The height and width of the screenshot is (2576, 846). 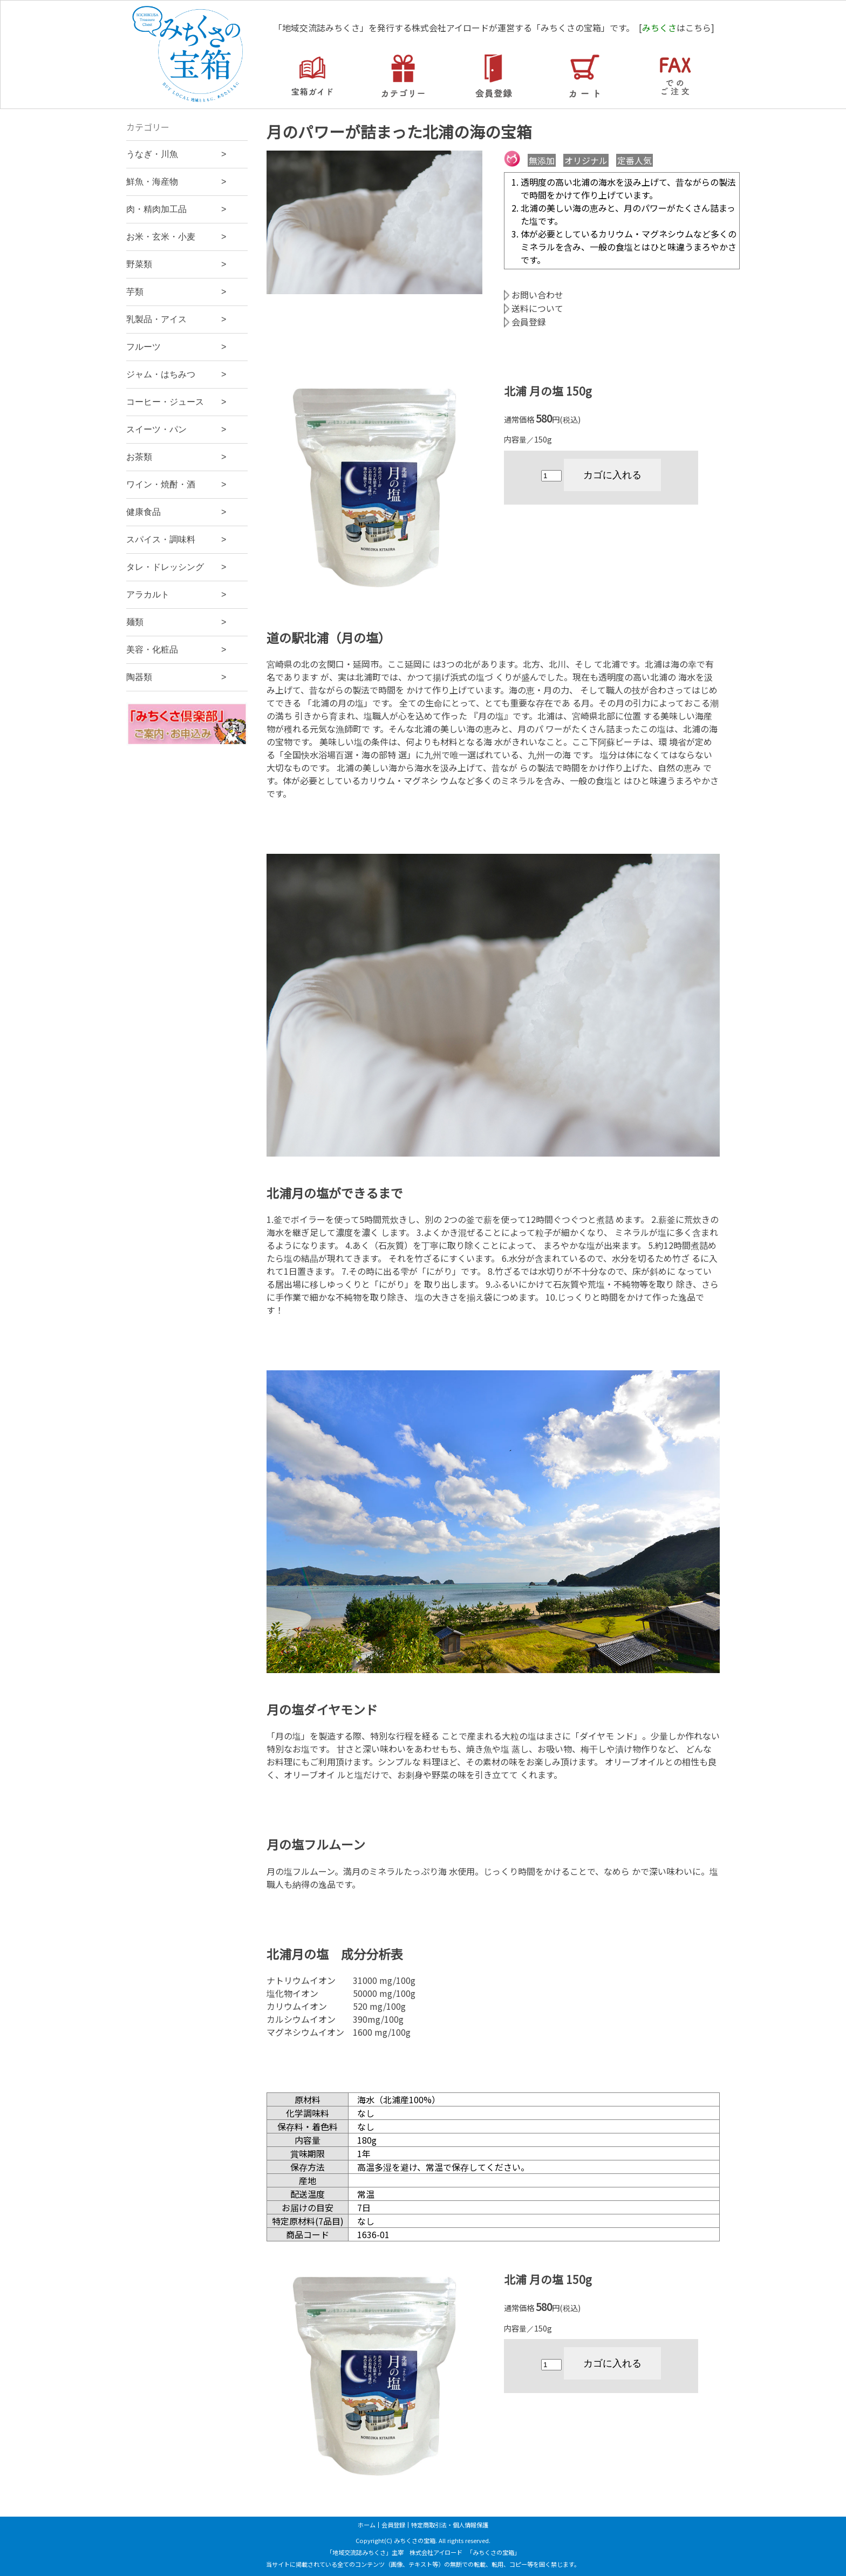 What do you see at coordinates (367, 2524) in the screenshot?
I see `ホーム` at bounding box center [367, 2524].